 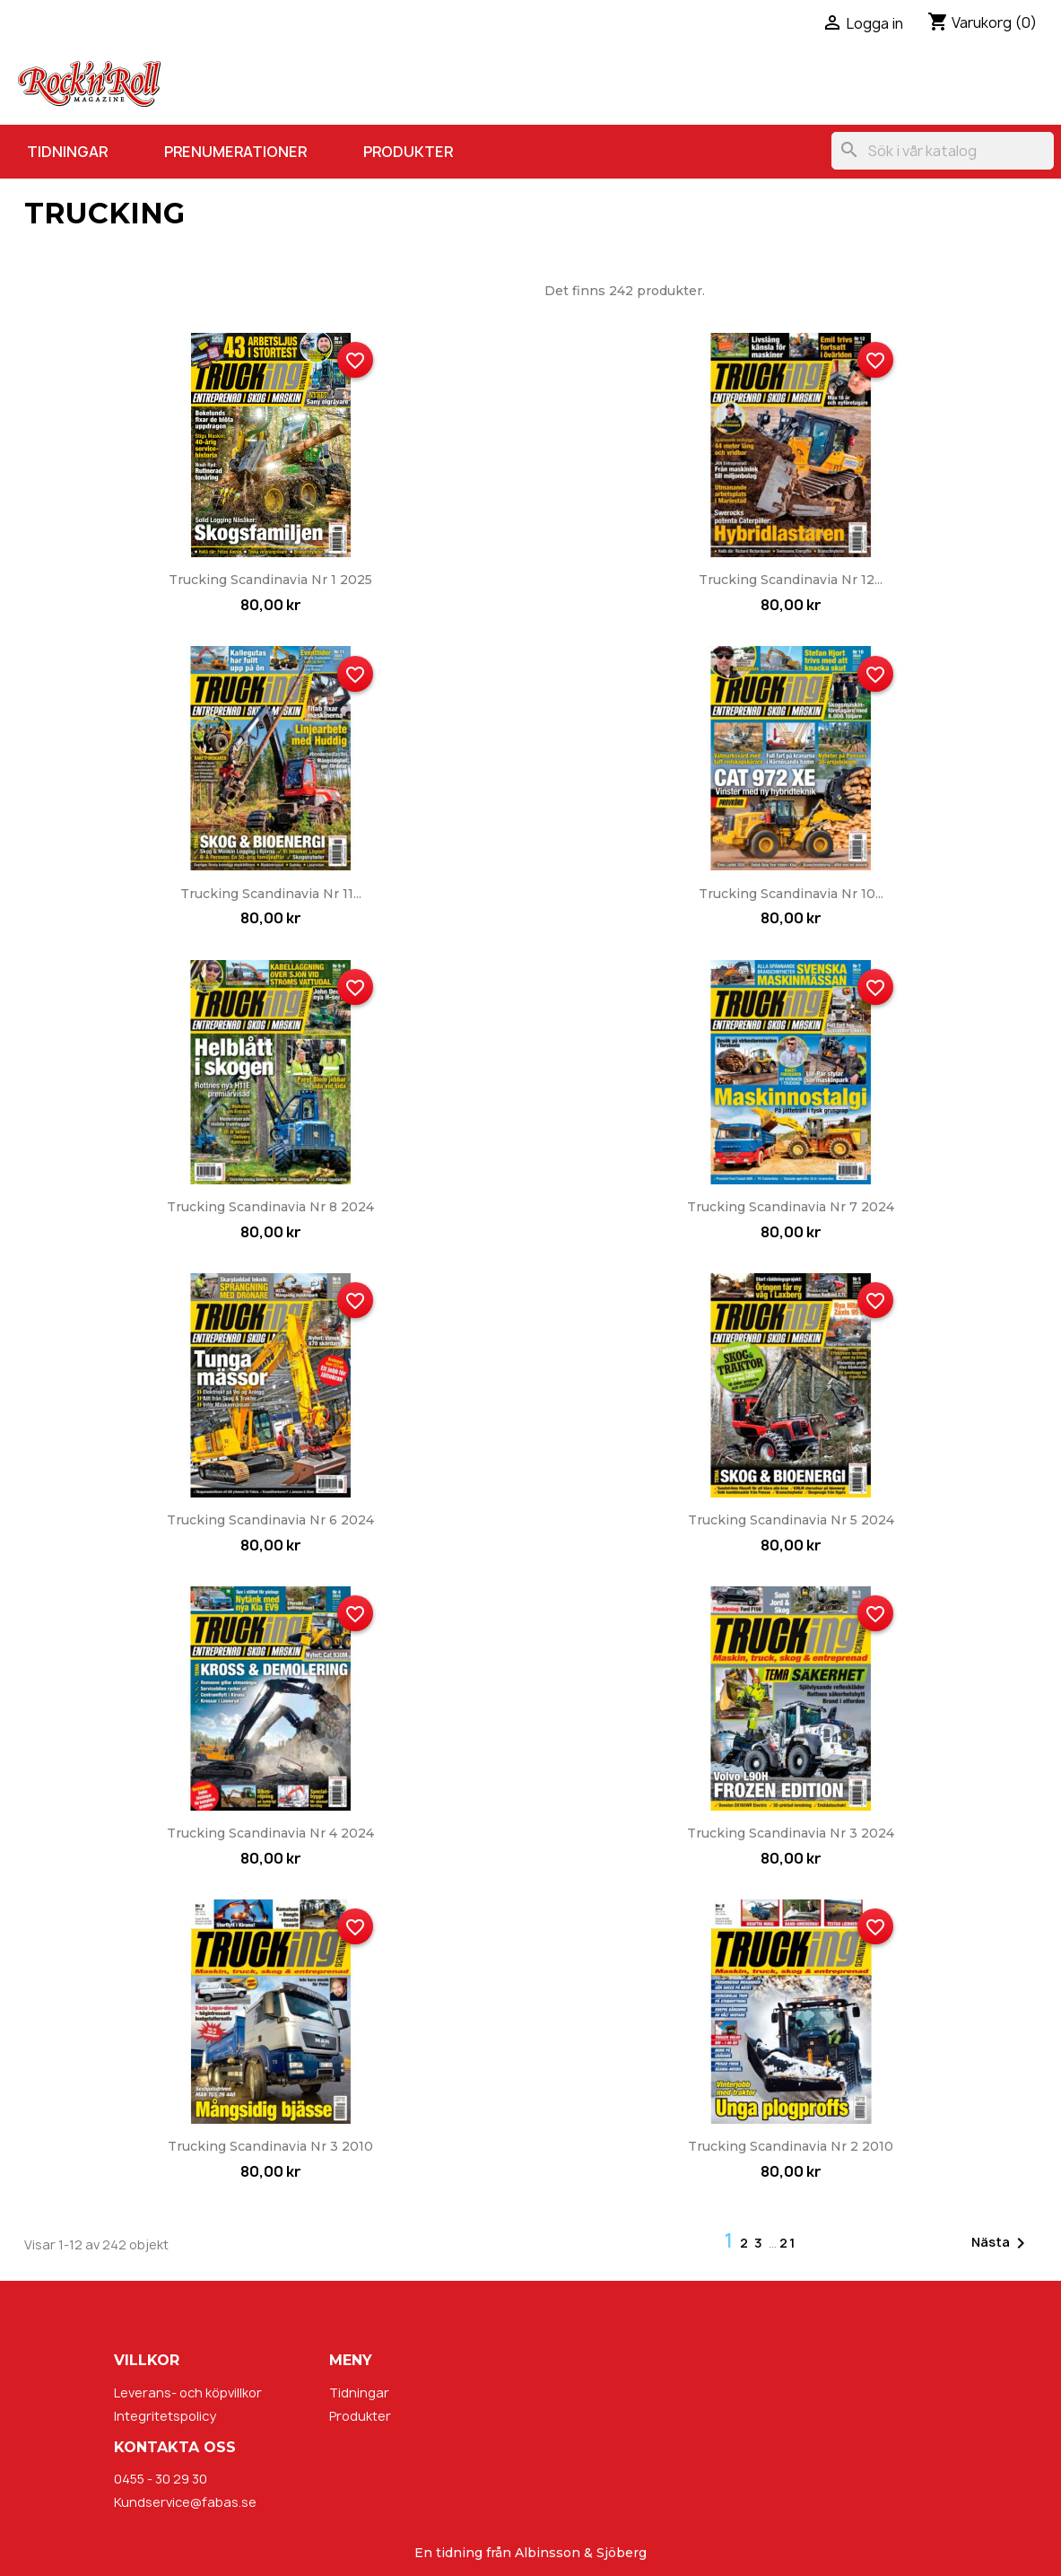 What do you see at coordinates (270, 1833) in the screenshot?
I see `Trucking Scandinavia nr 4 2024` at bounding box center [270, 1833].